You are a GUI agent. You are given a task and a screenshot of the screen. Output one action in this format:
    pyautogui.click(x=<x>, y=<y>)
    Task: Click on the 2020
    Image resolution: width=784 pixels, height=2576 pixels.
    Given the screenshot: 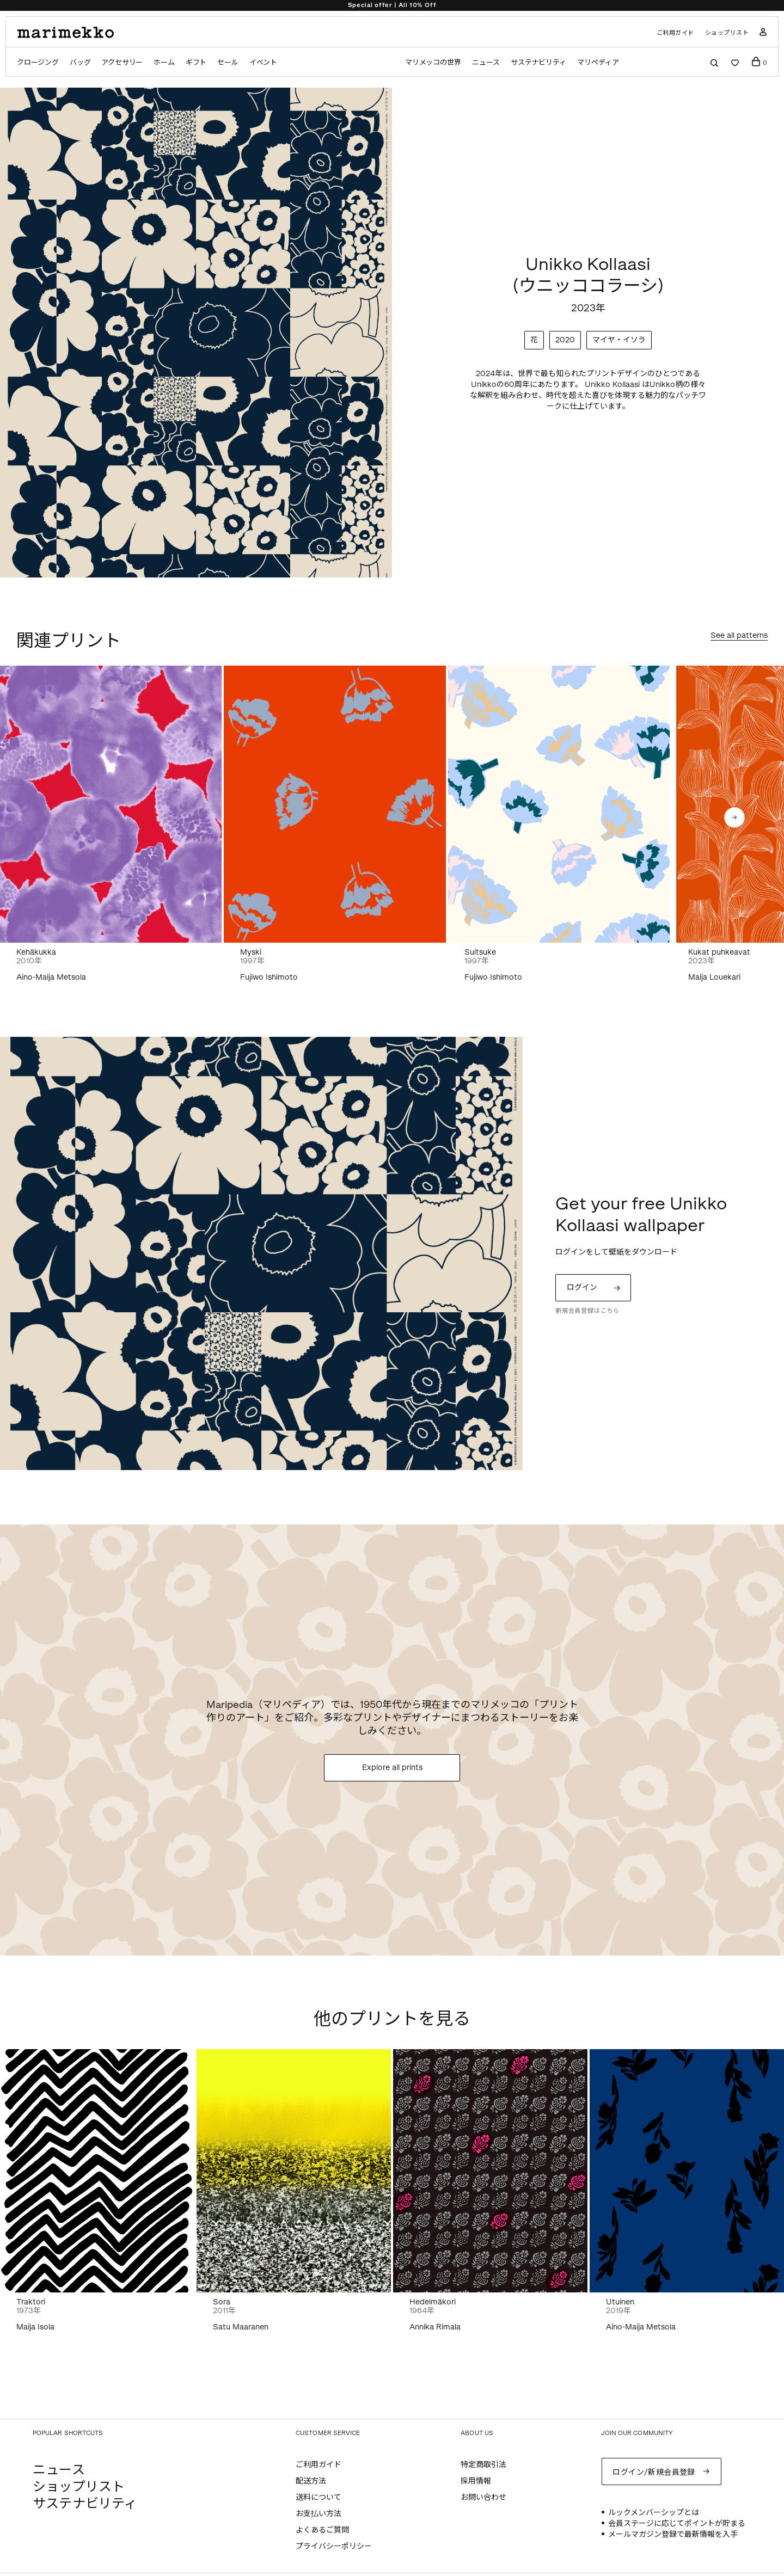 What is the action you would take?
    pyautogui.click(x=565, y=340)
    